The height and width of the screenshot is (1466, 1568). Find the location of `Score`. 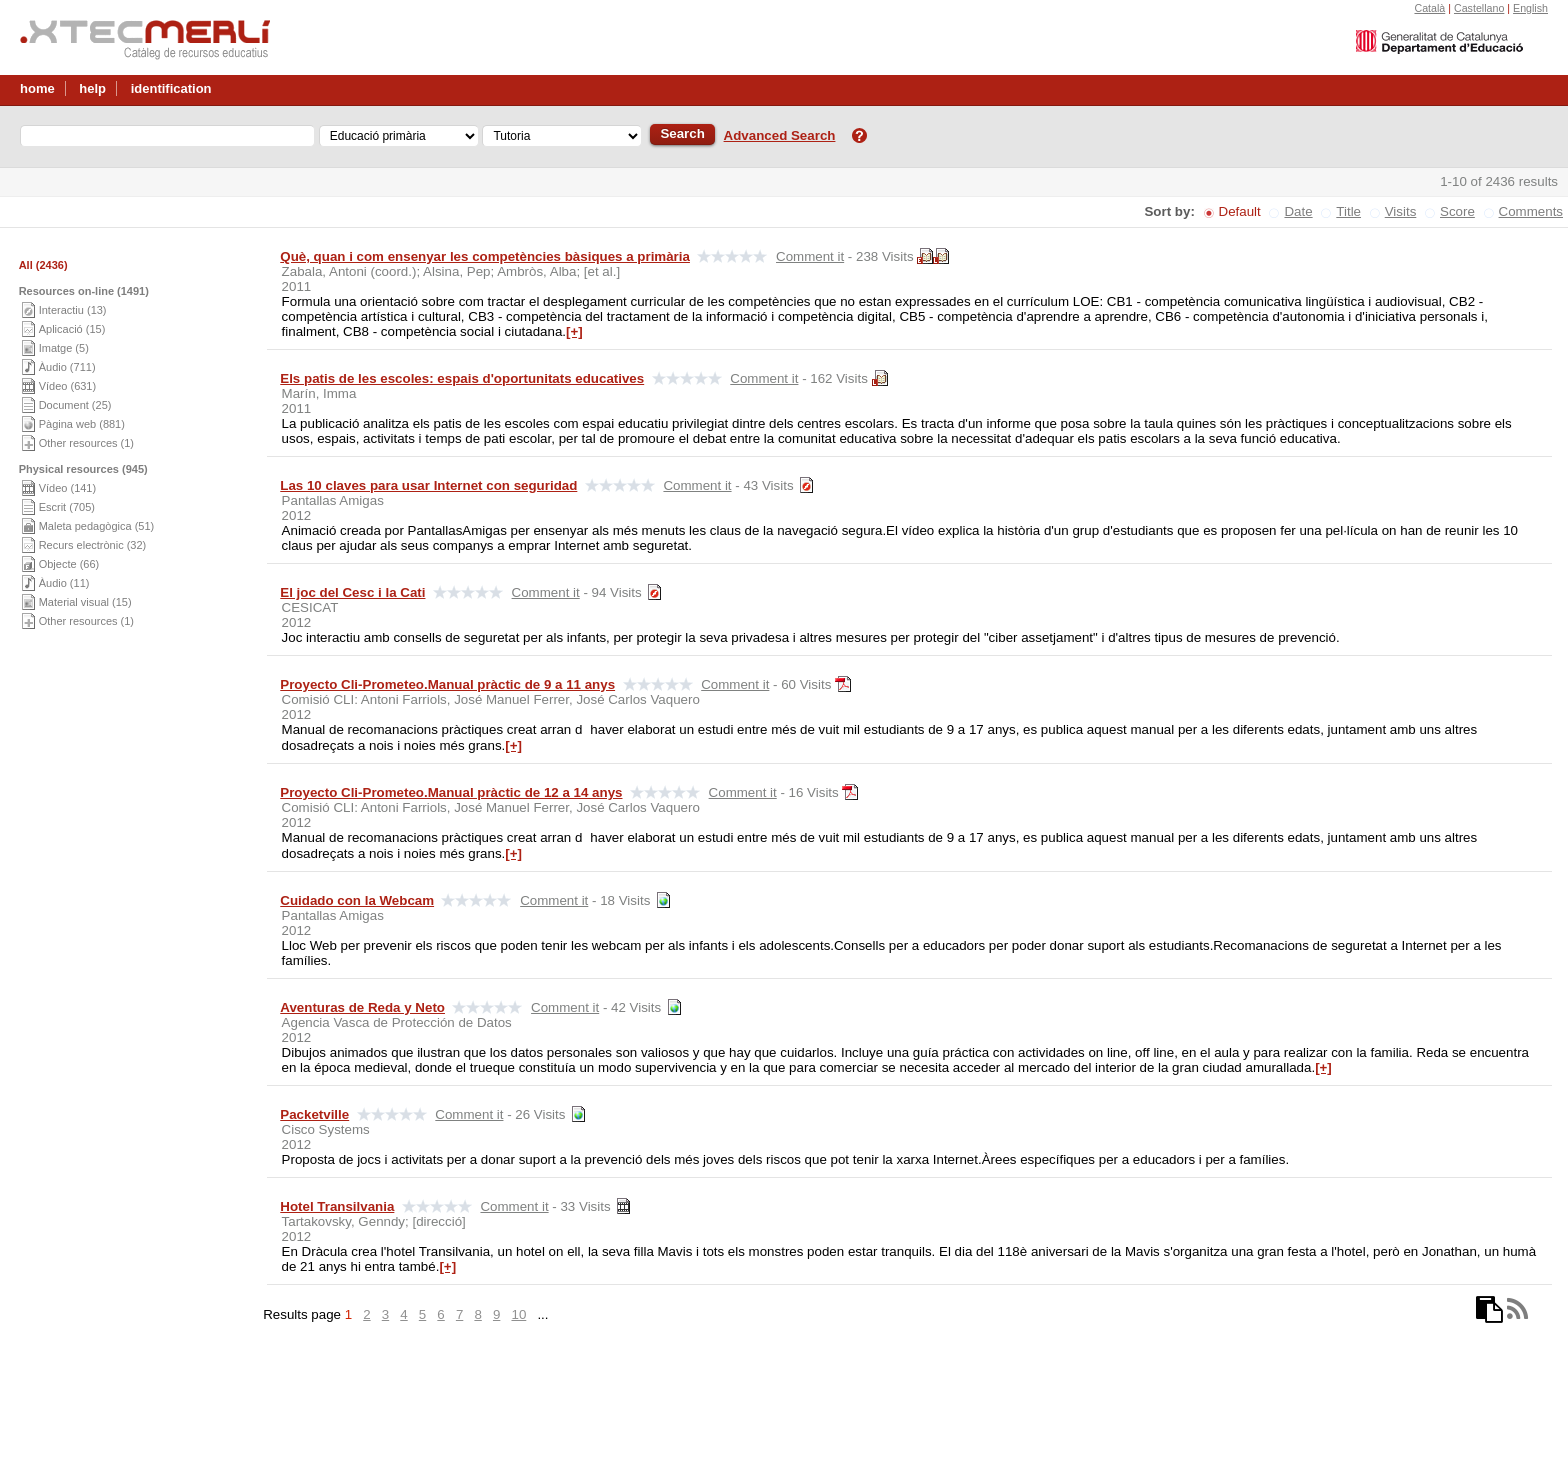

Score is located at coordinates (1457, 211).